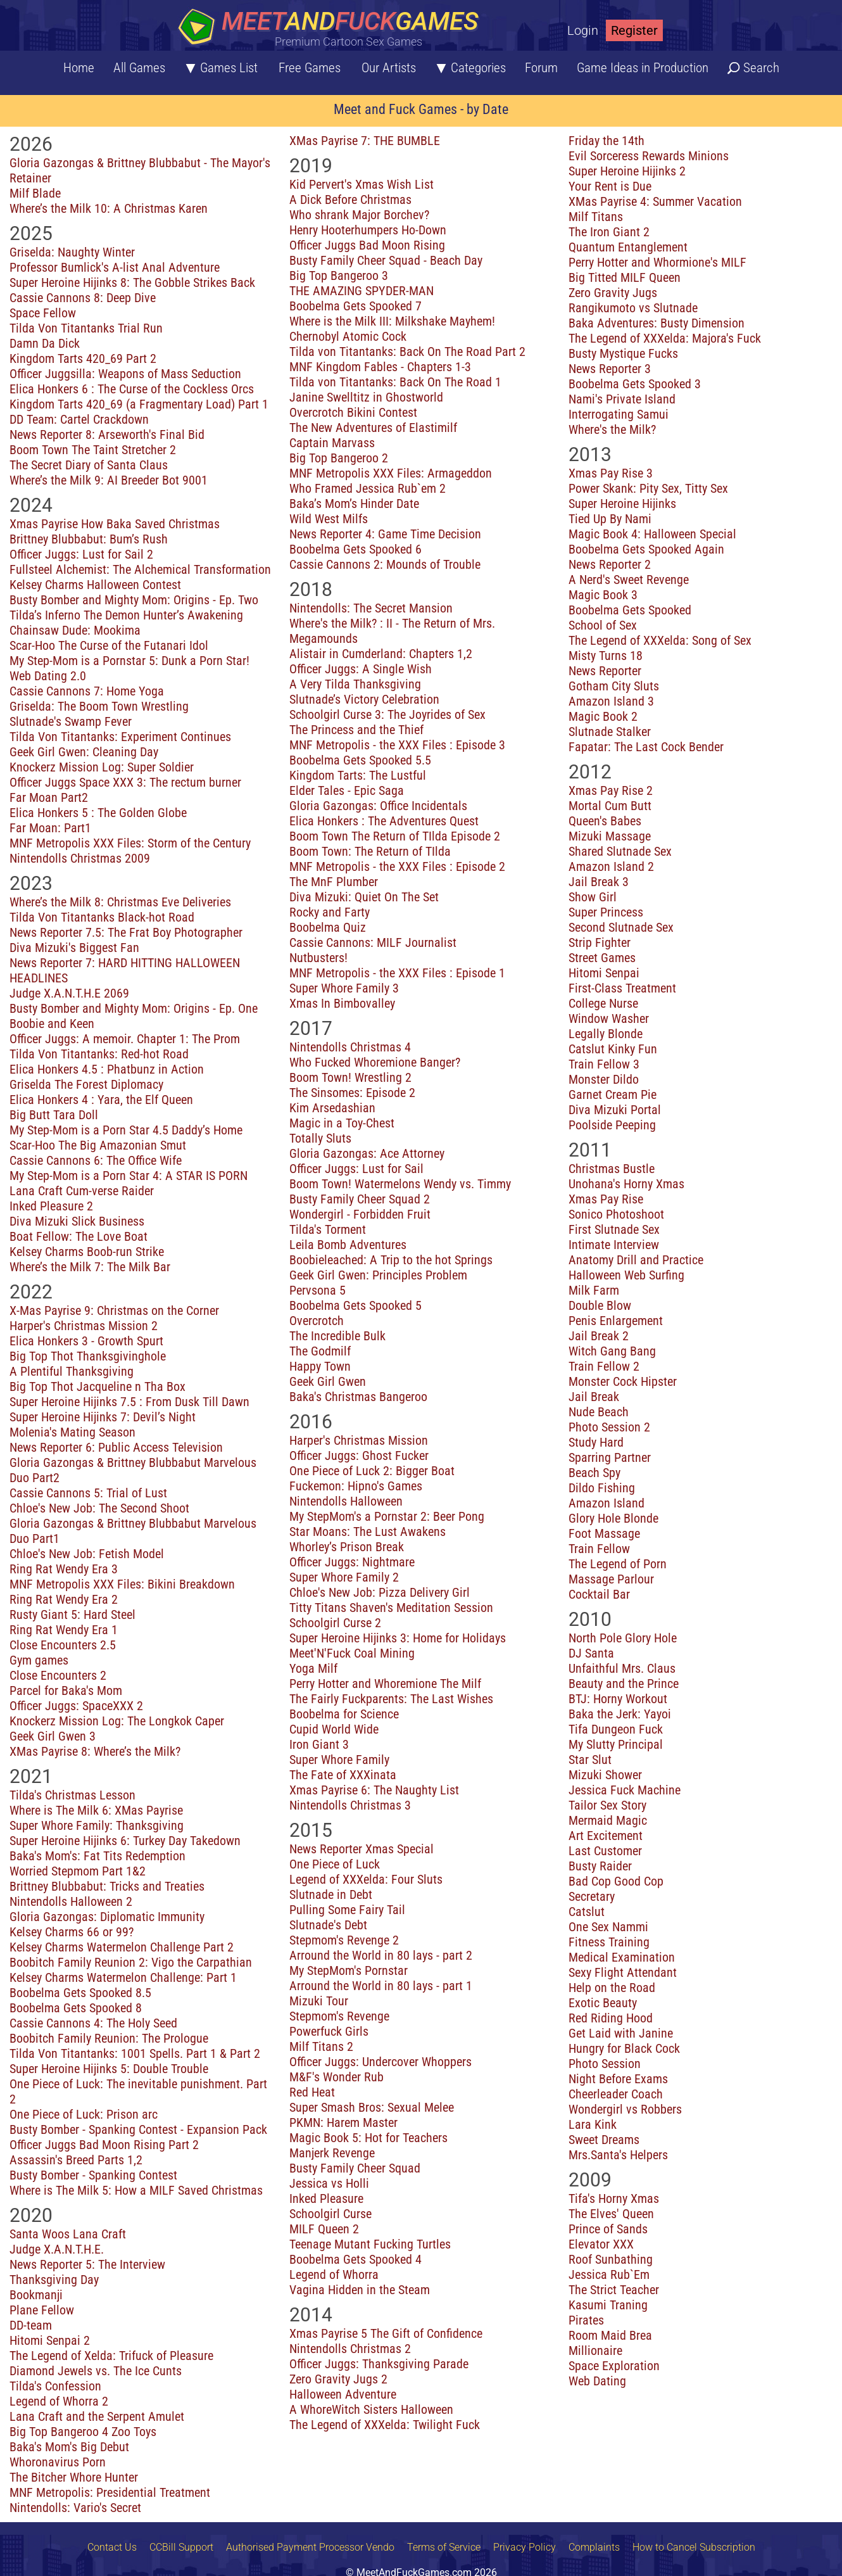  Describe the element at coordinates (36, 2294) in the screenshot. I see `Bookmanji` at that location.